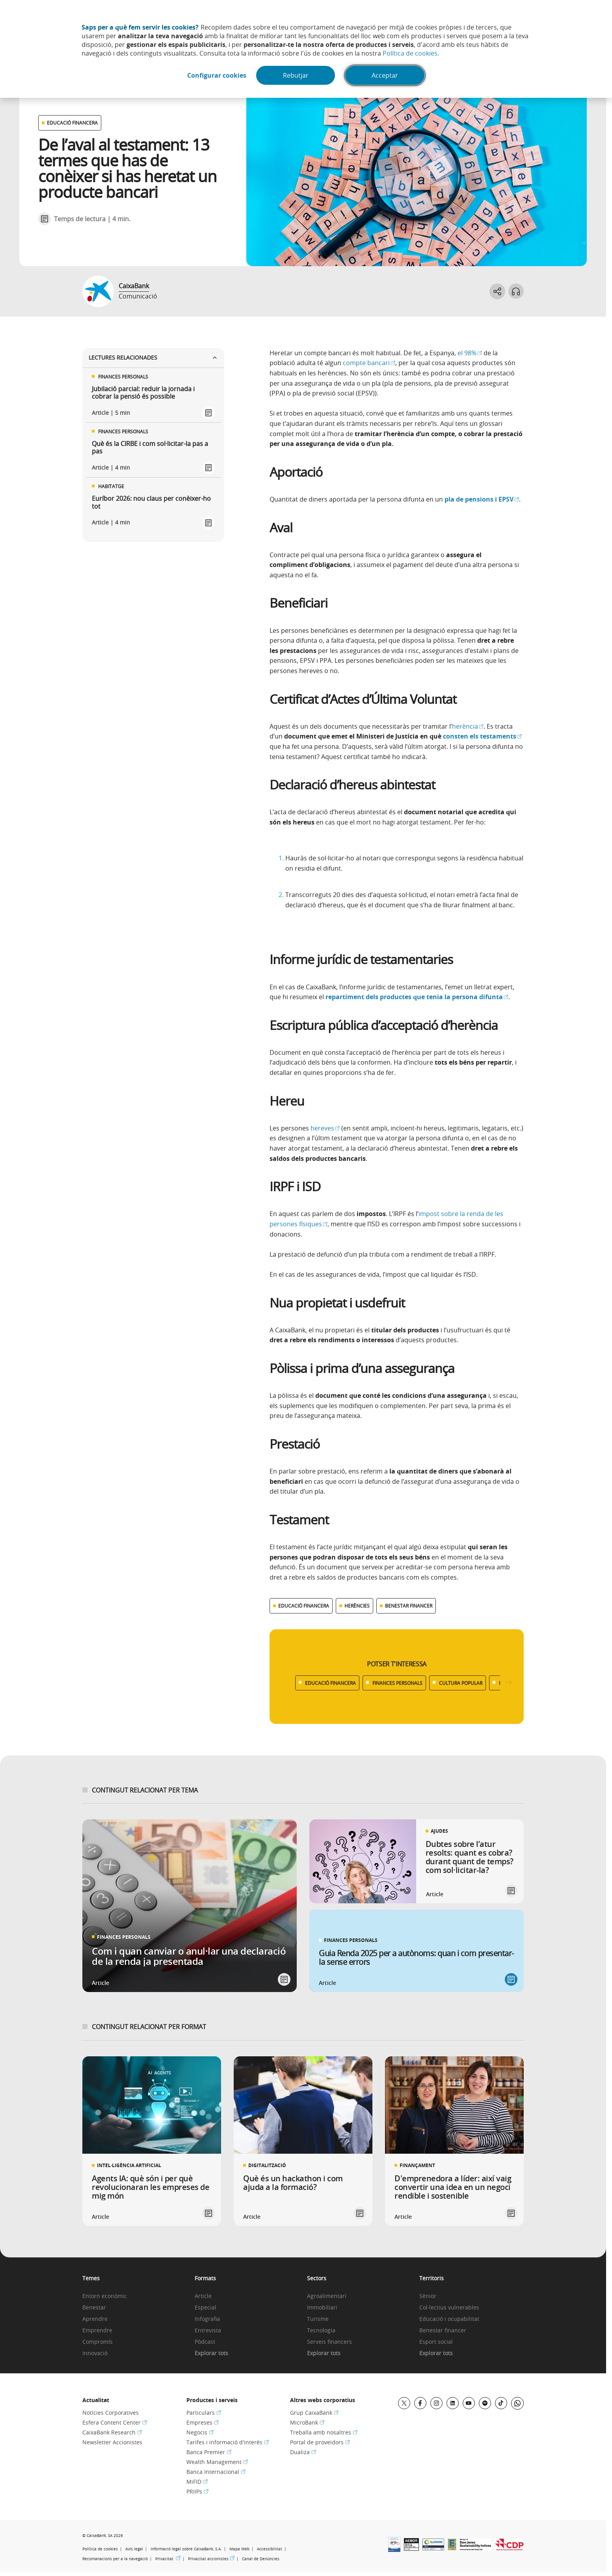 The height and width of the screenshot is (2576, 612). I want to click on EDUCACIÓ FINANCERA [Ver otros artículos relacionados con Educació financera], so click(72, 122).